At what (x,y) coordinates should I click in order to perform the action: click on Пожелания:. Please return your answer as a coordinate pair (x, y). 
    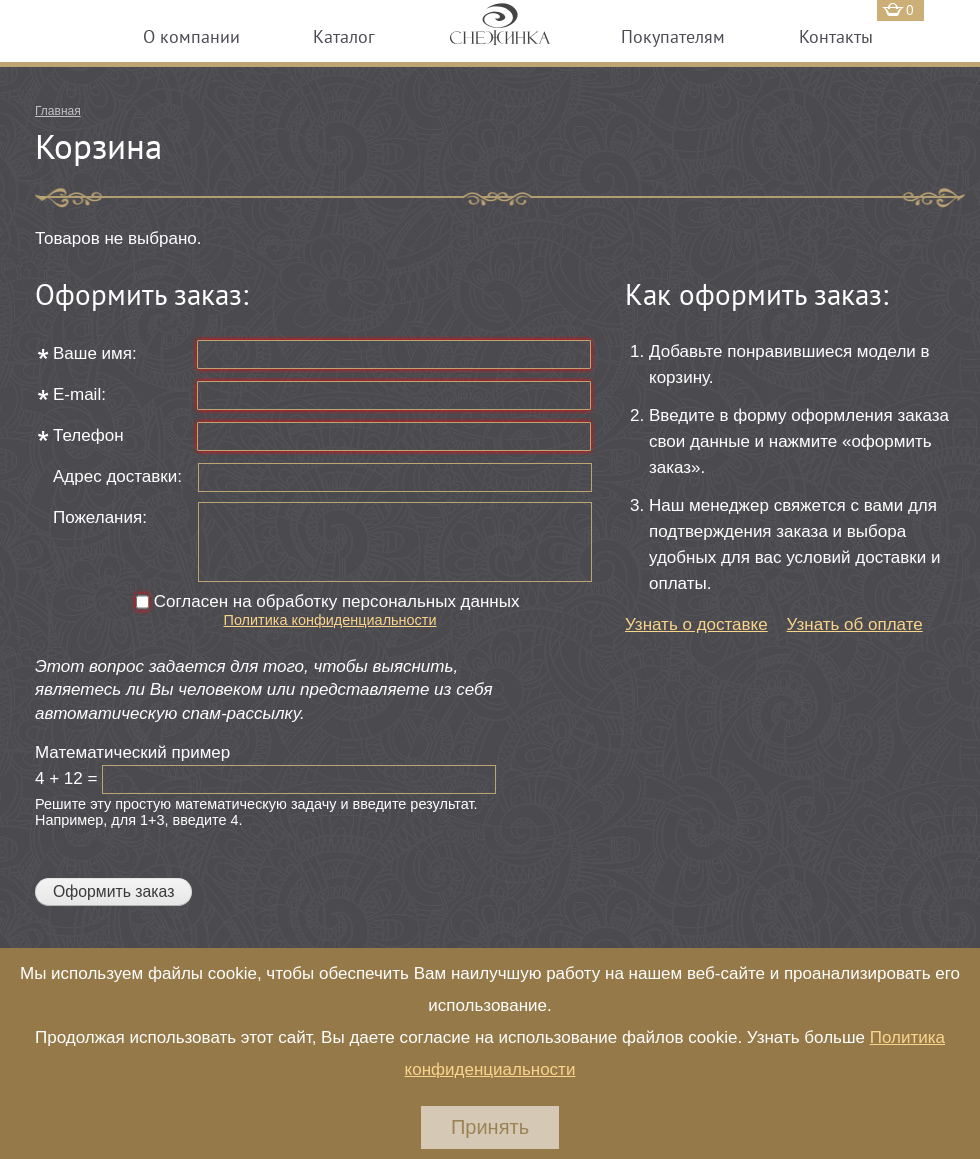
    Looking at the image, I should click on (100, 517).